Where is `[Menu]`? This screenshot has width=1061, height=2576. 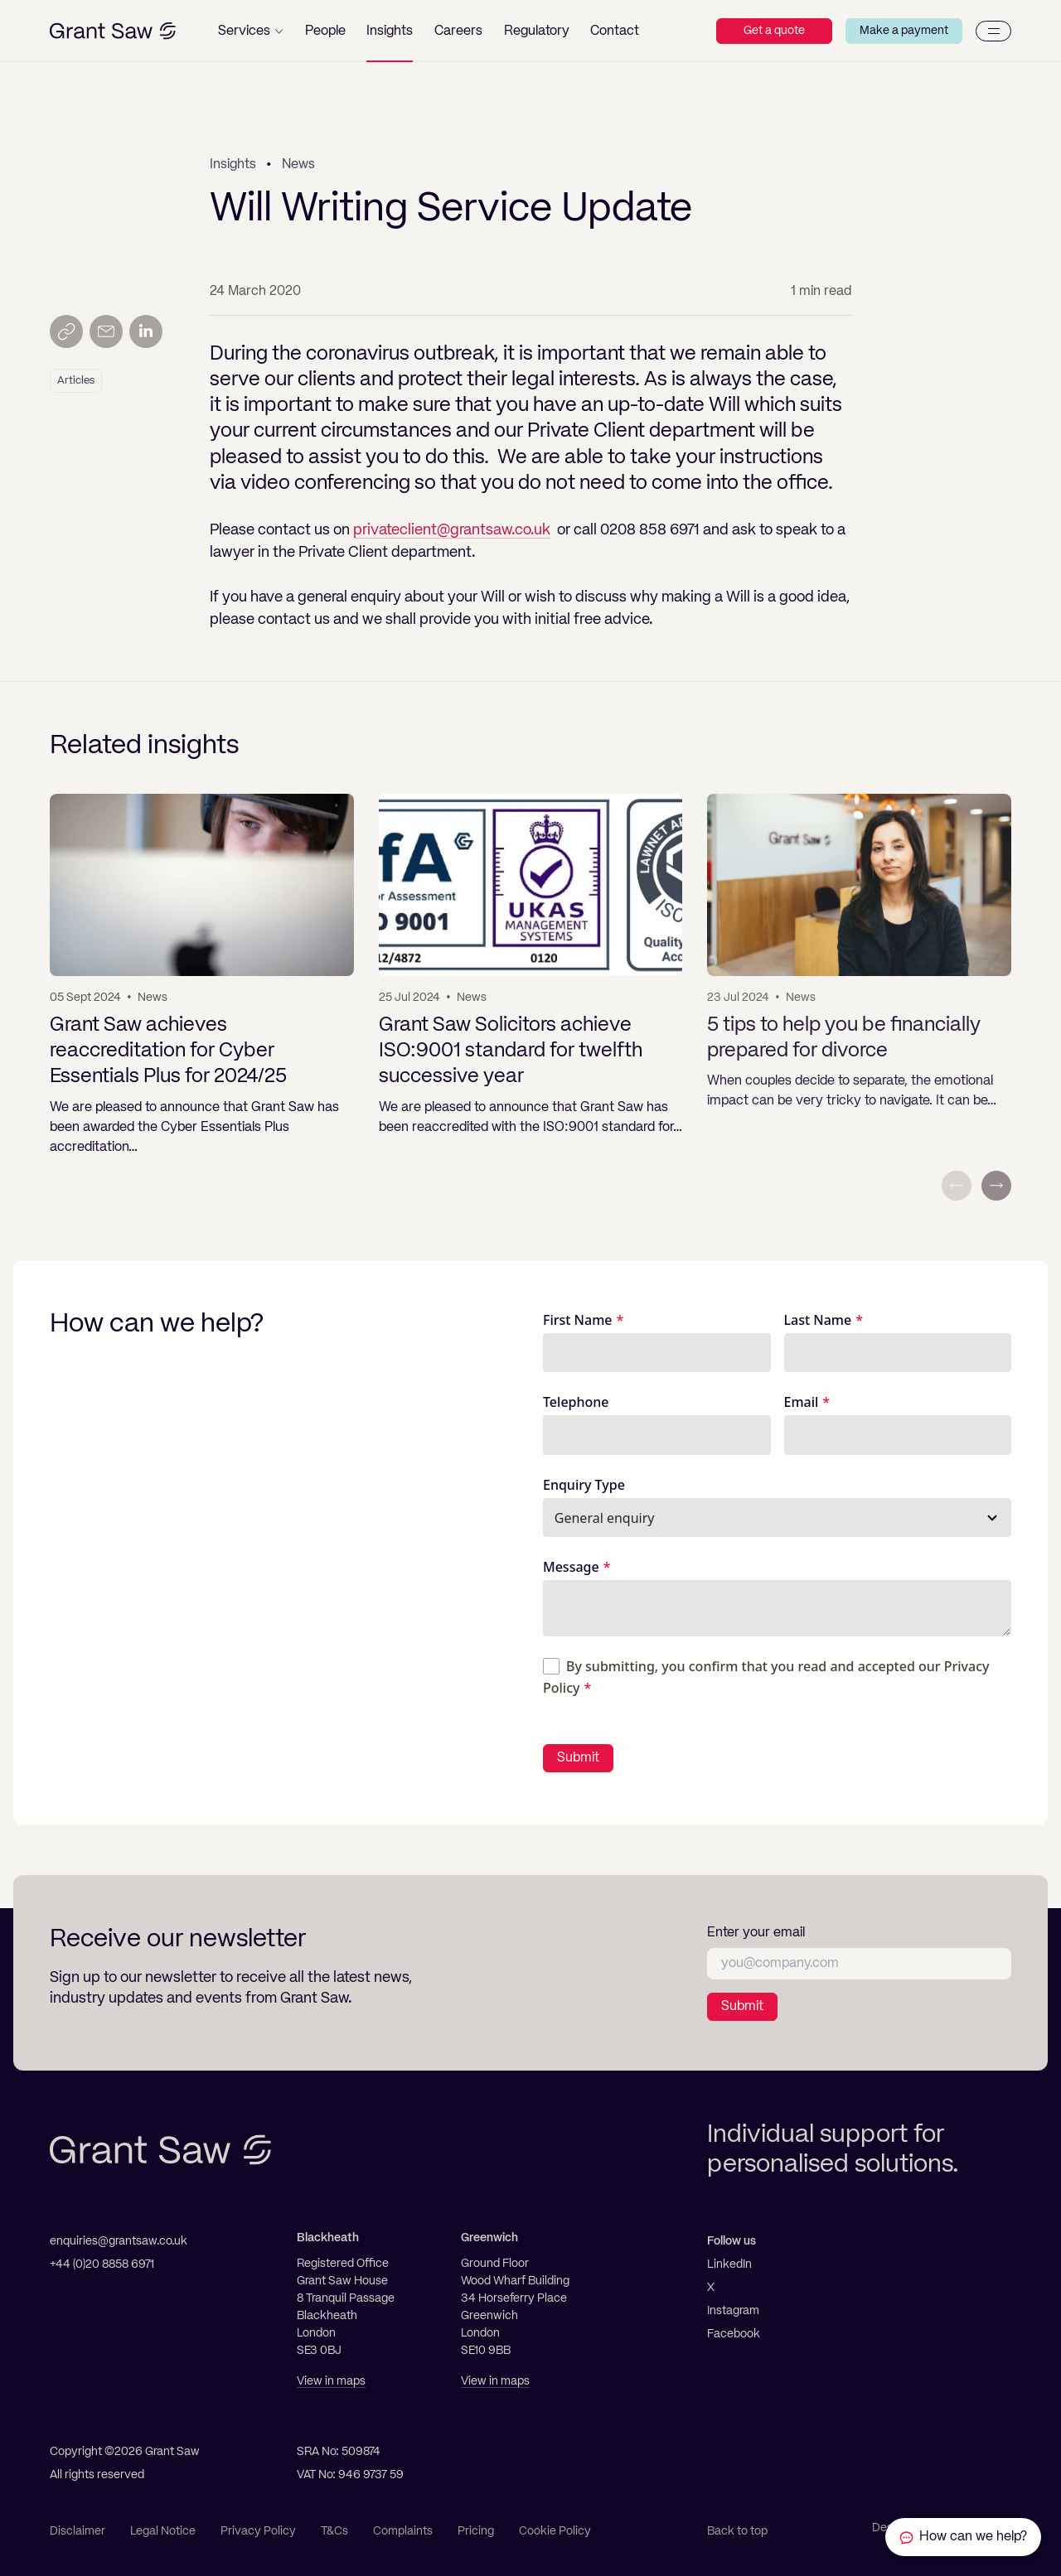
[Menu] is located at coordinates (993, 31).